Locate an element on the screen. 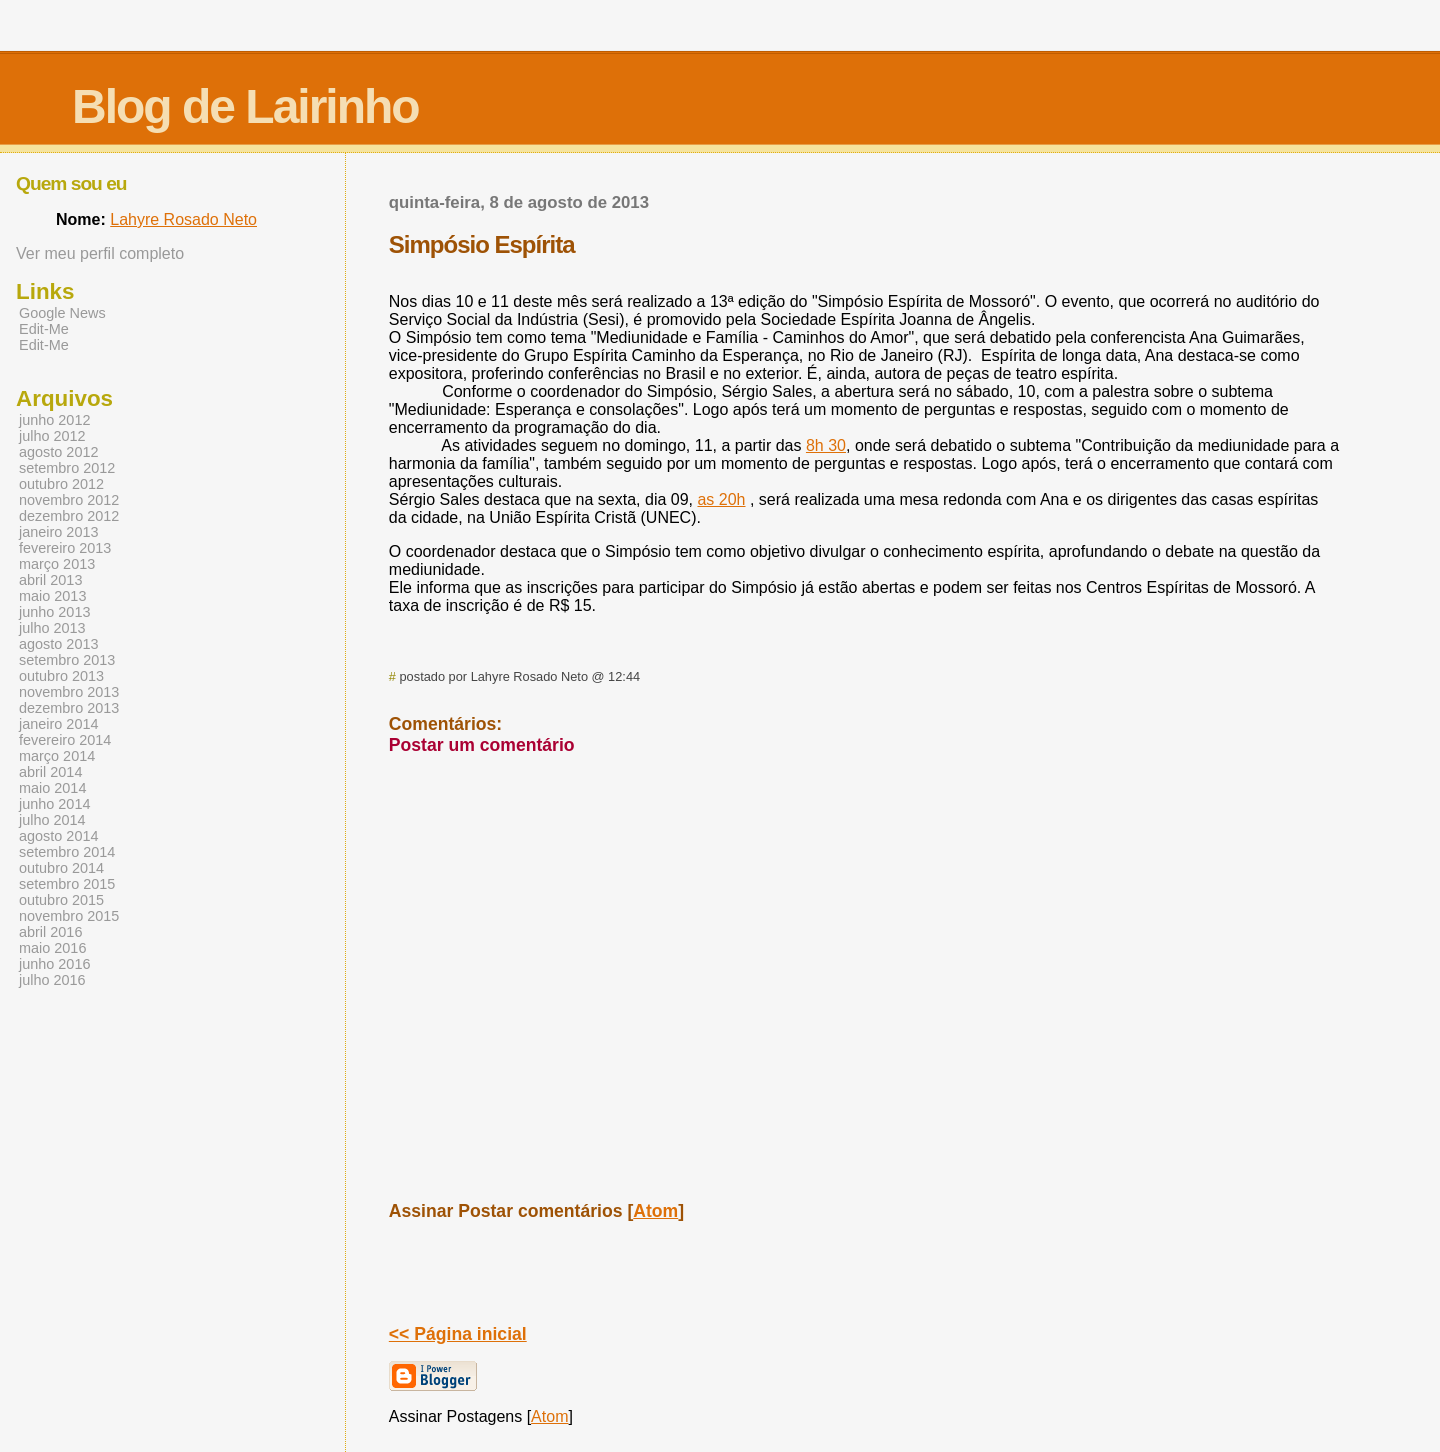 This screenshot has height=1452, width=1440. fevereiro 2014 is located at coordinates (65, 740).